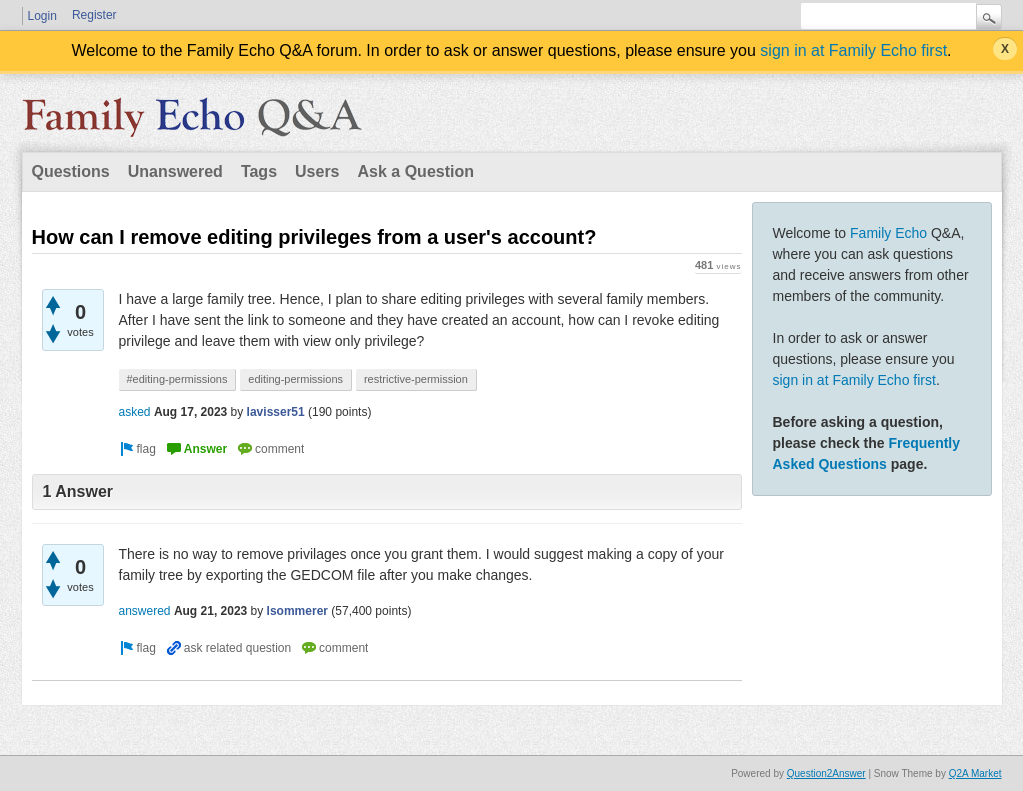  Describe the element at coordinates (145, 611) in the screenshot. I see `answered` at that location.